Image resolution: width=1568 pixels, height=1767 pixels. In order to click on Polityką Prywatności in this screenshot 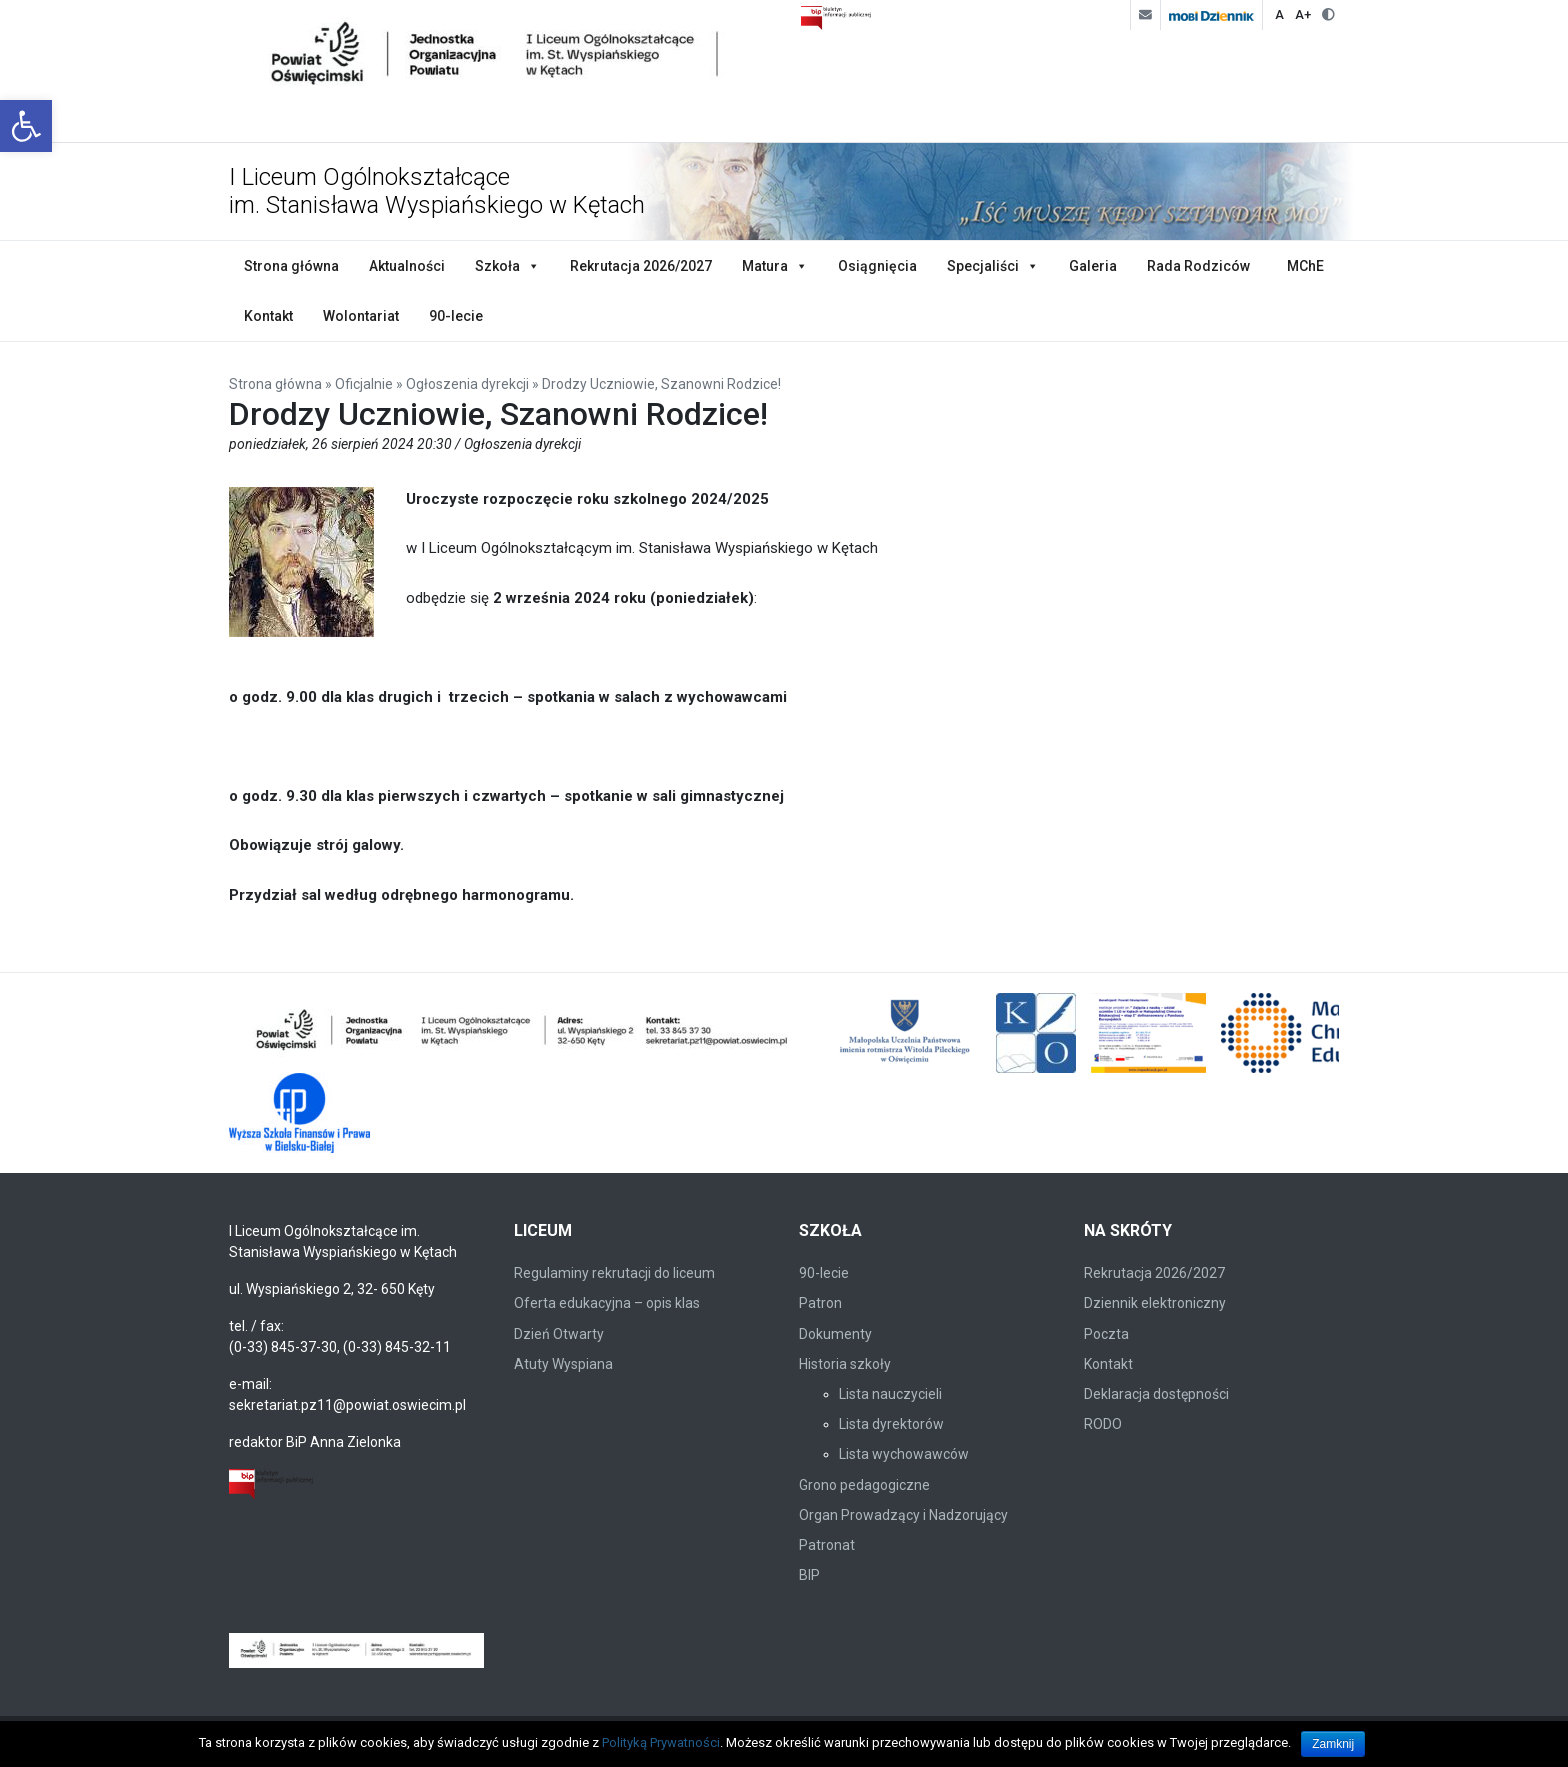, I will do `click(661, 1742)`.